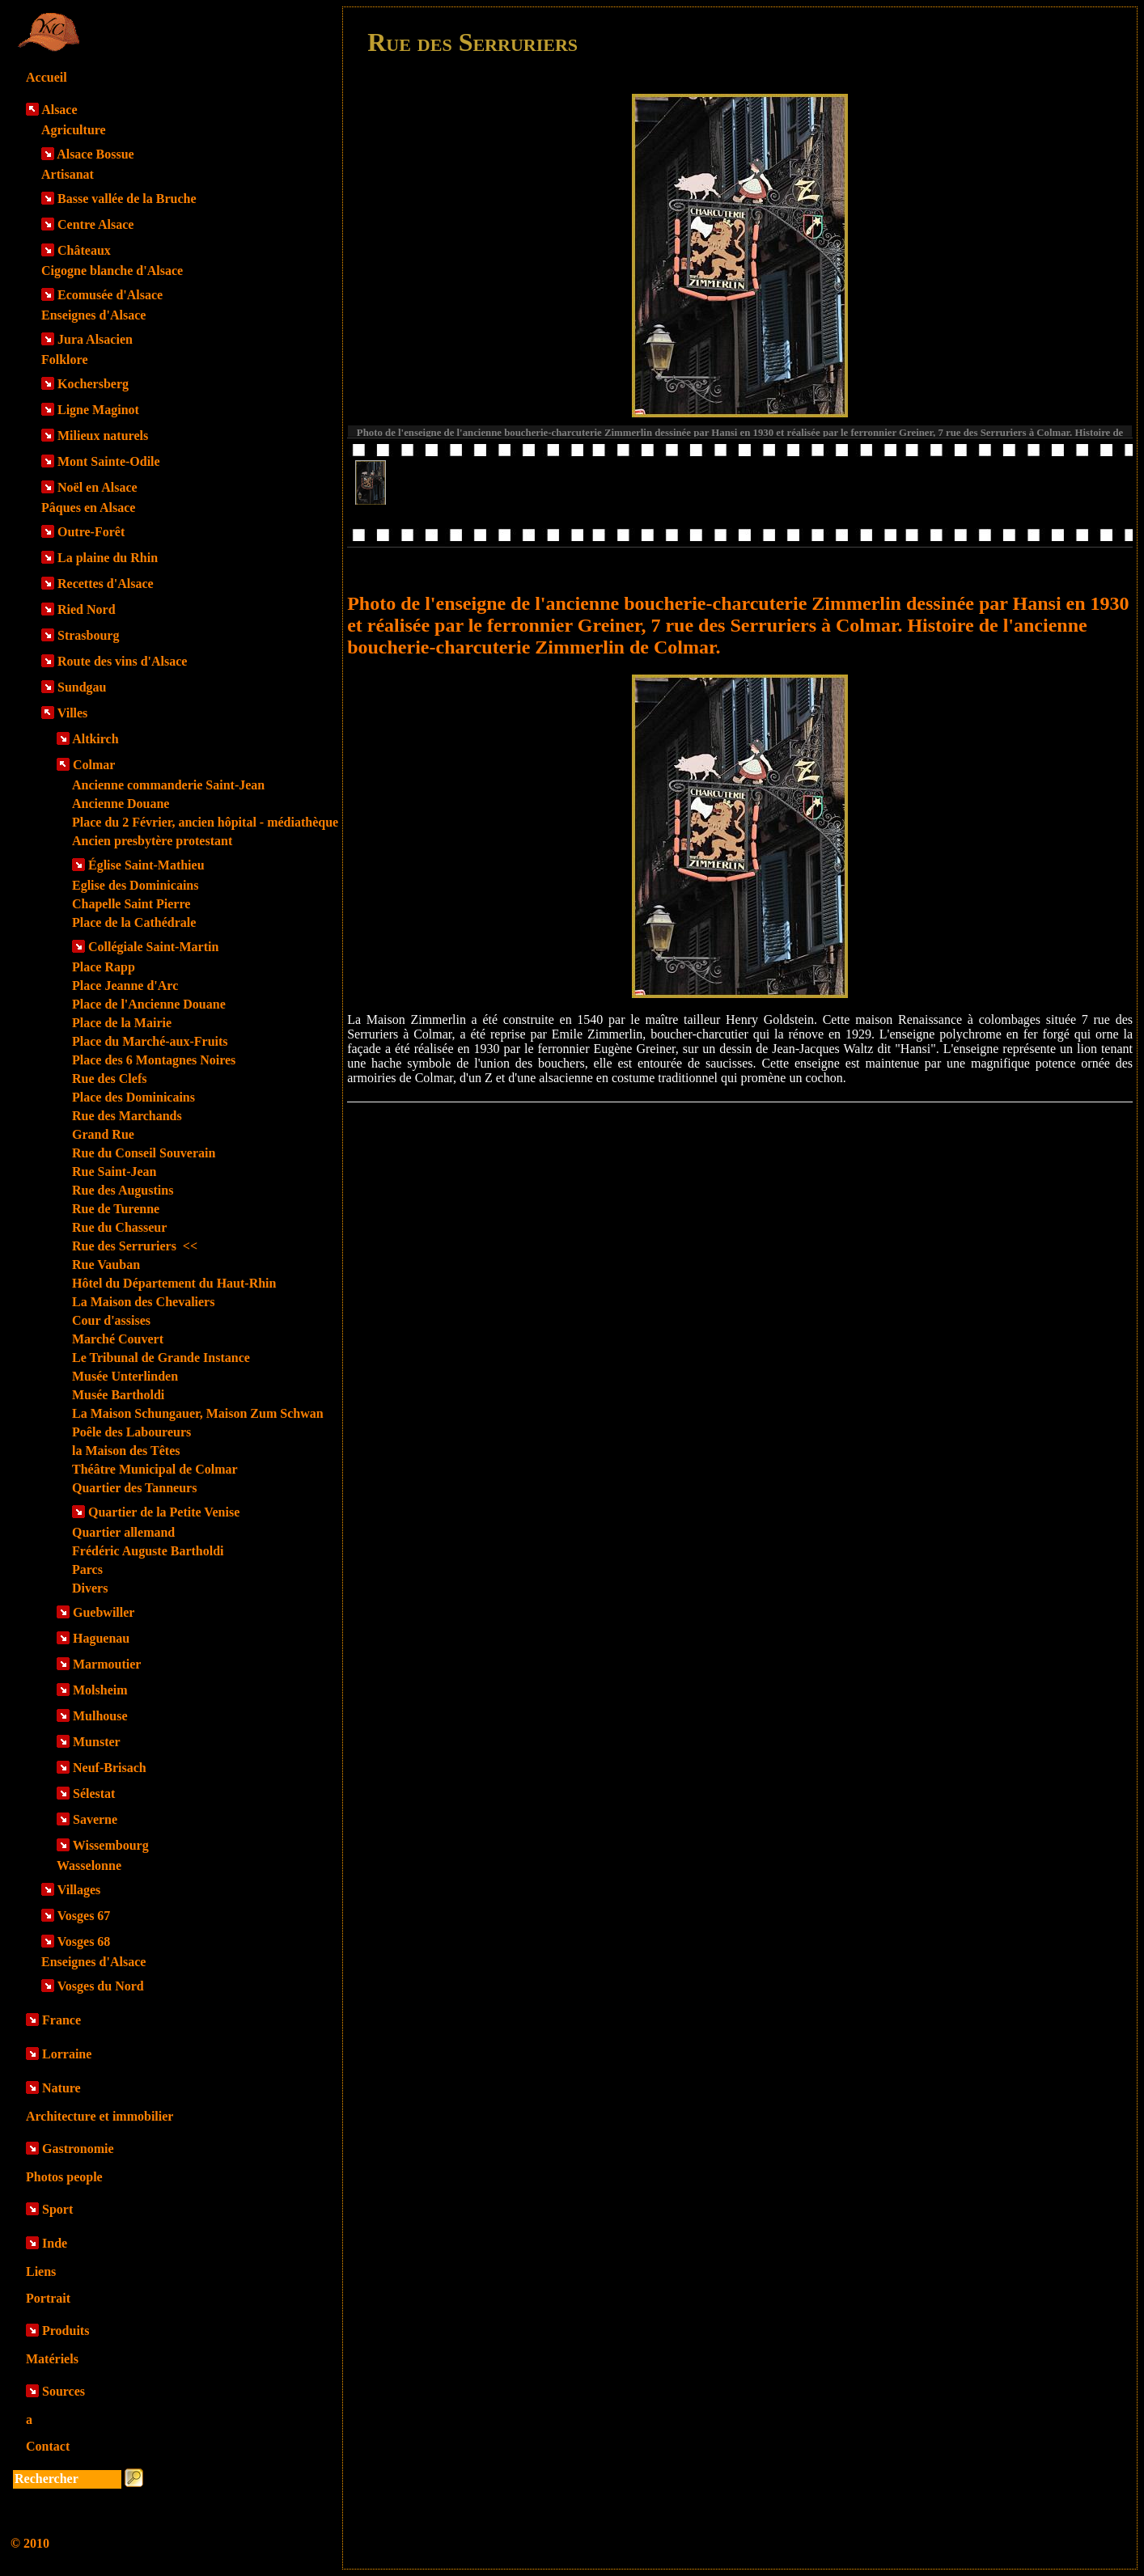 The image size is (1144, 2576). What do you see at coordinates (127, 1116) in the screenshot?
I see `Rue des Marchands` at bounding box center [127, 1116].